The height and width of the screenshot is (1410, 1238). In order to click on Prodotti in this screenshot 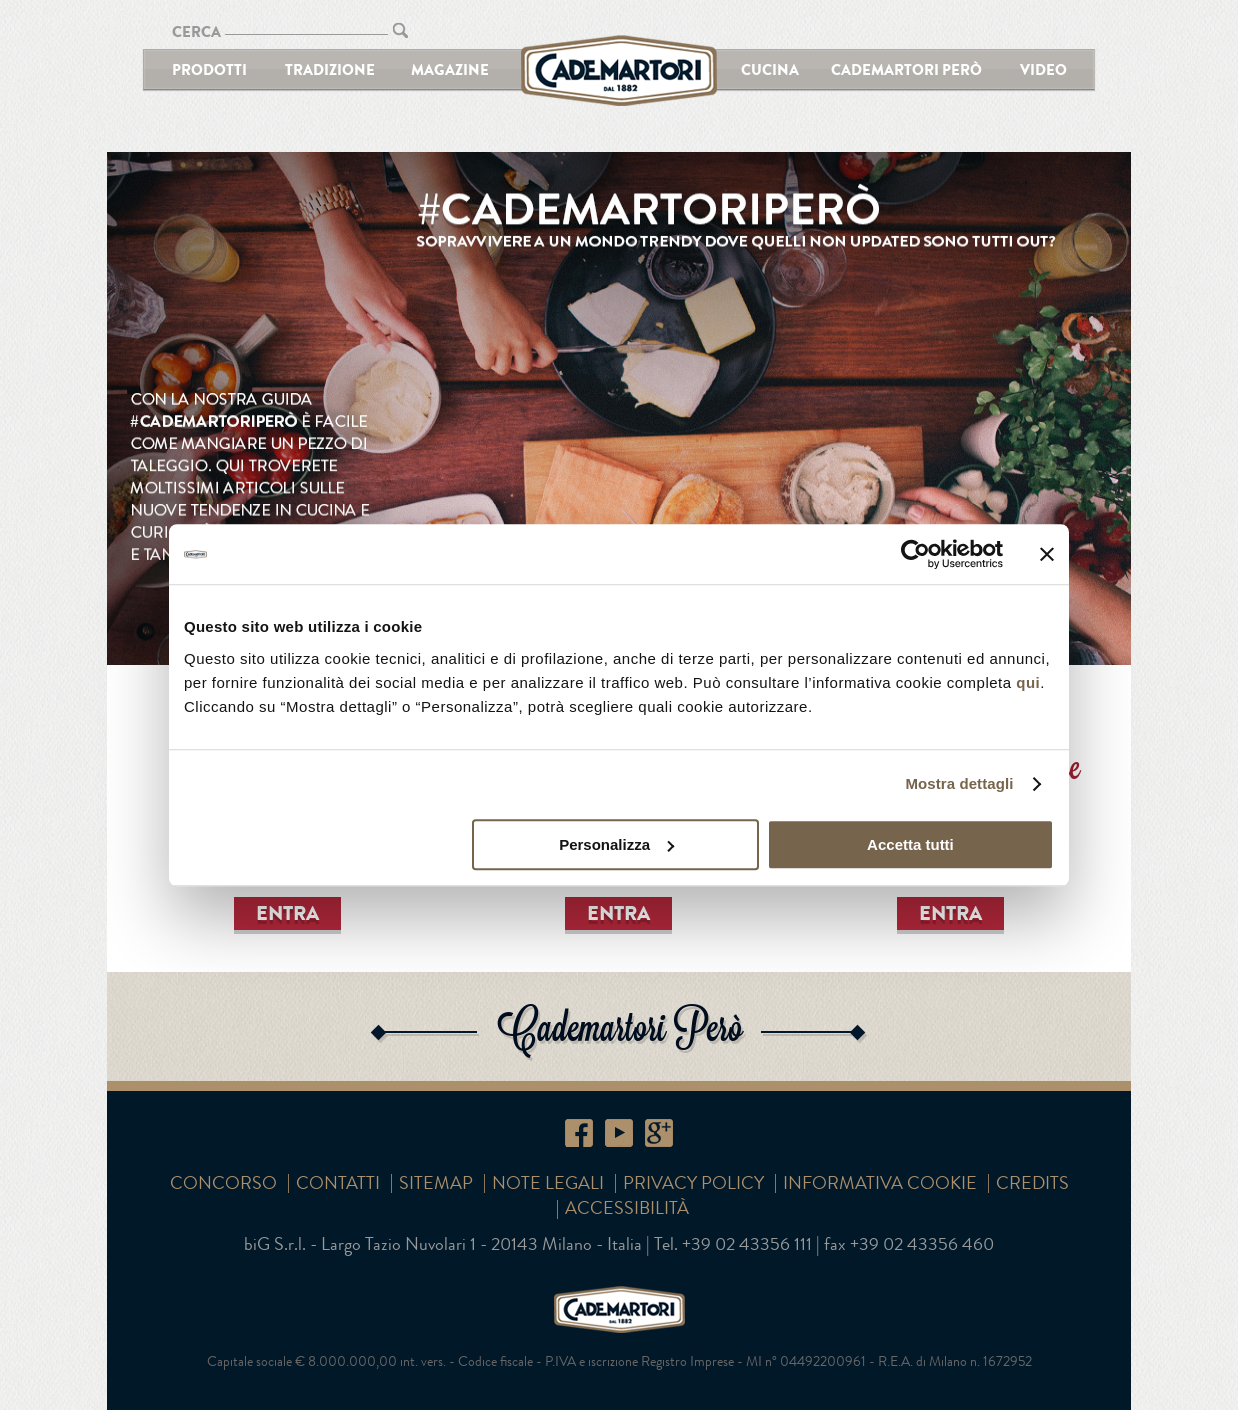, I will do `click(209, 69)`.